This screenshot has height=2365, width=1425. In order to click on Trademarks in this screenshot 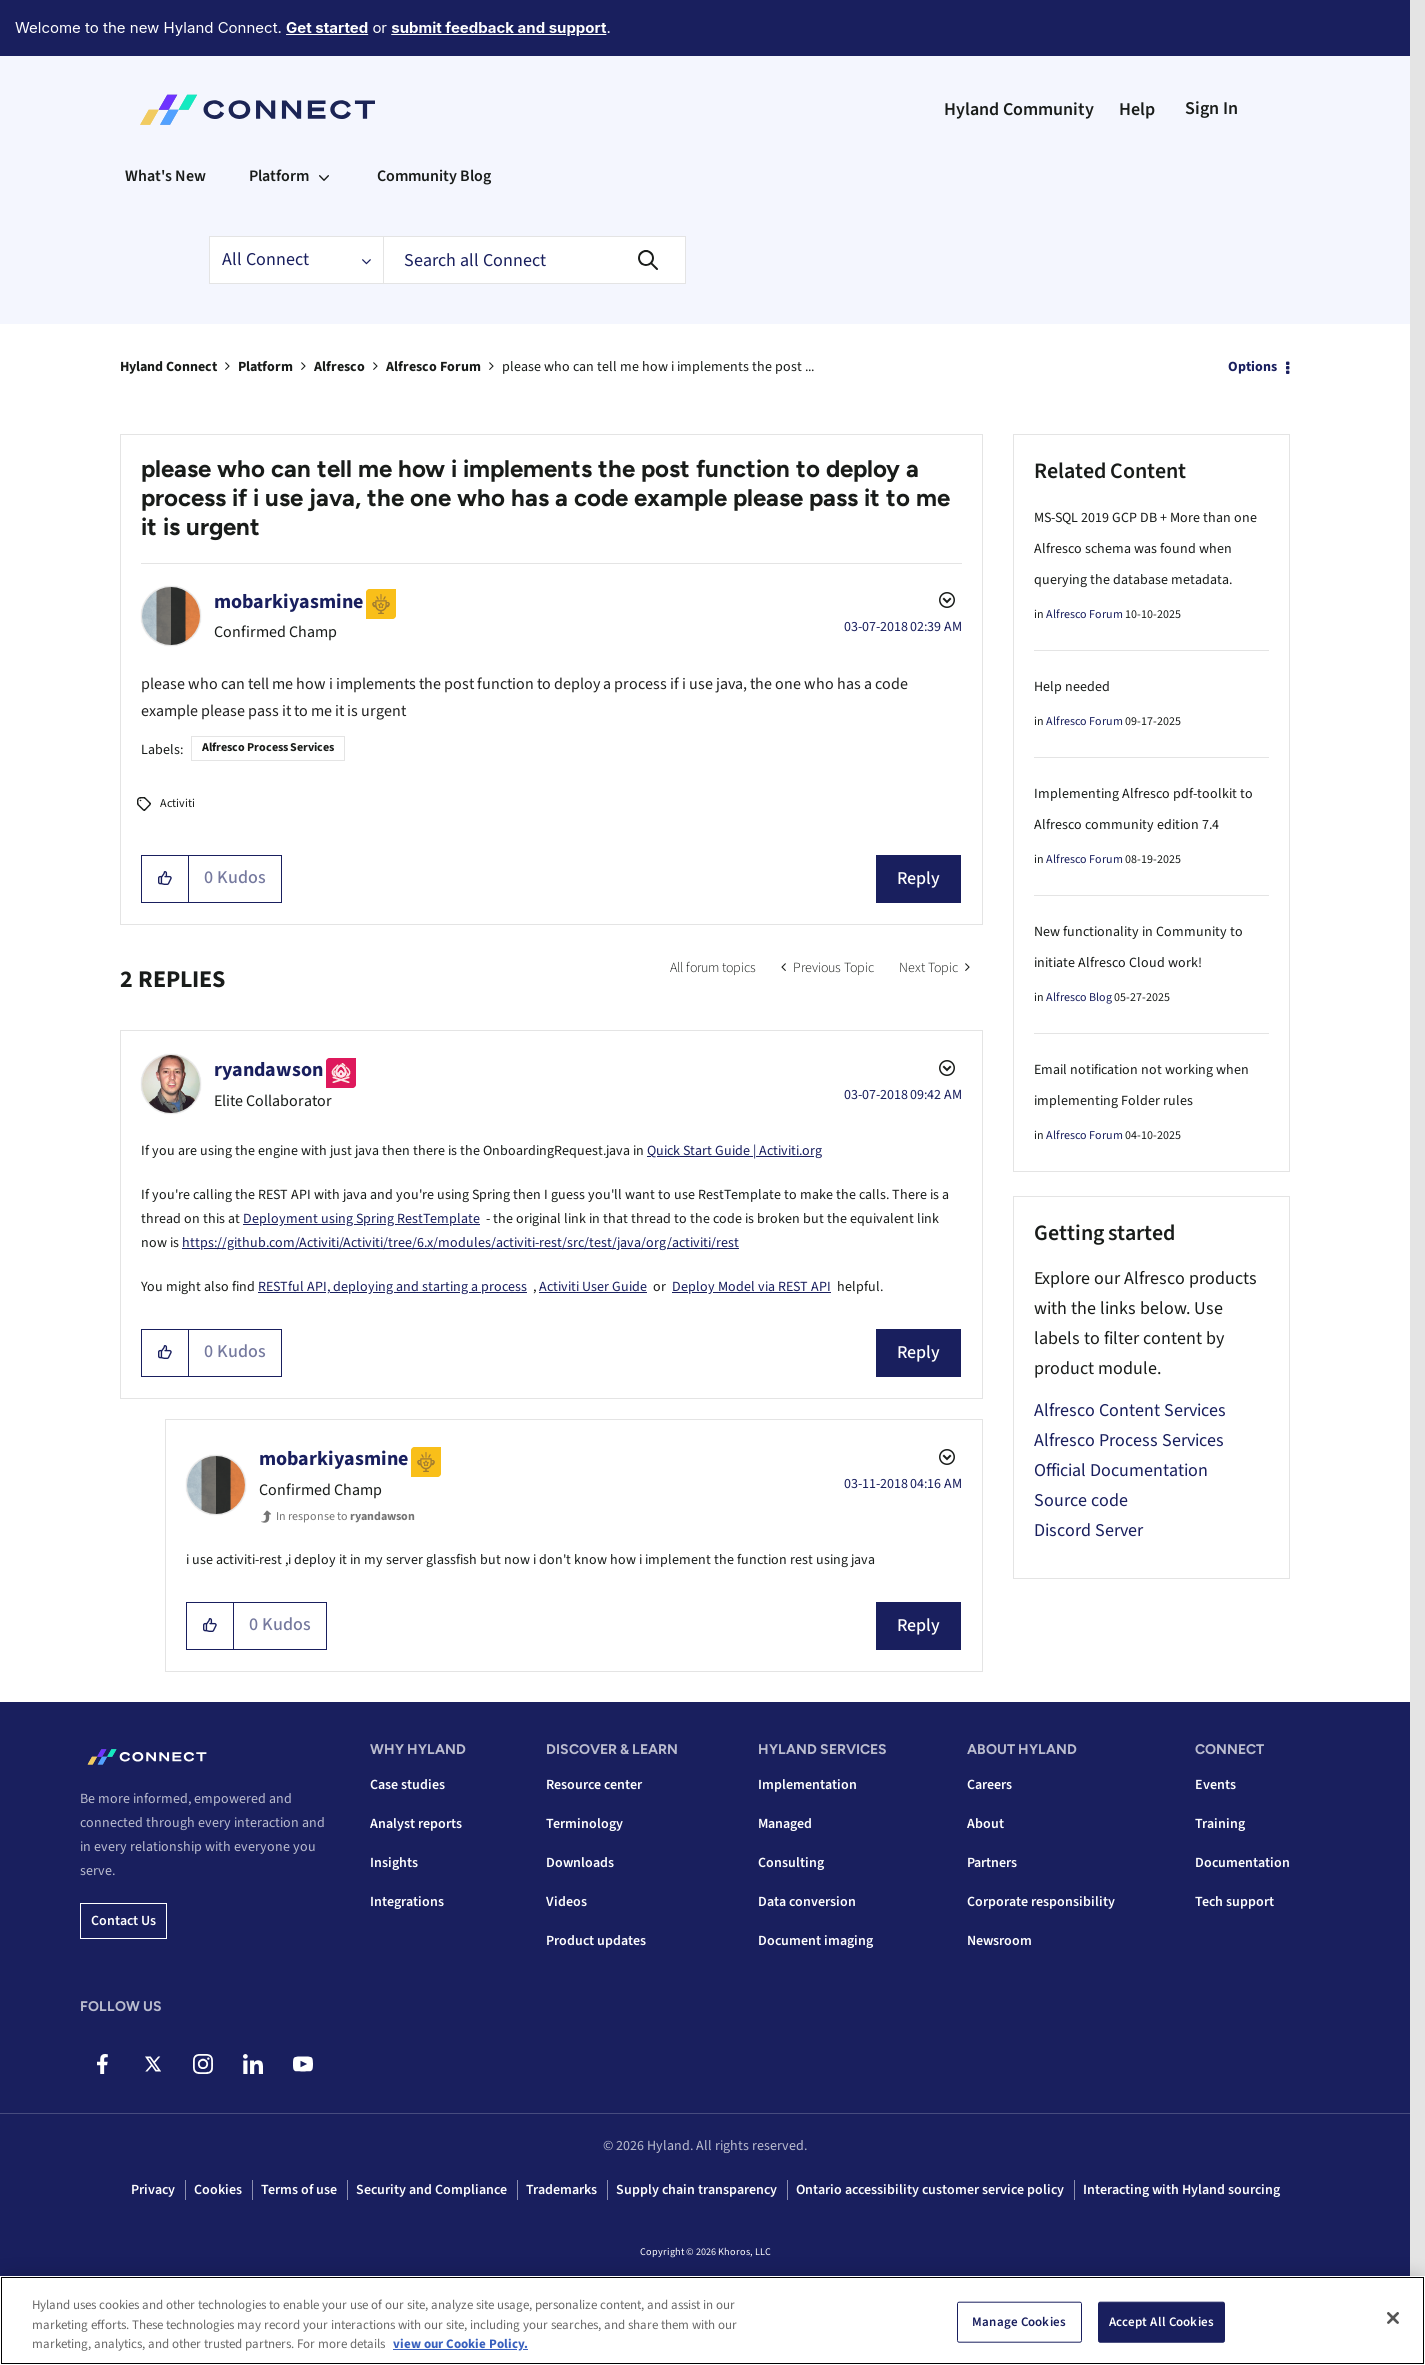, I will do `click(561, 2190)`.